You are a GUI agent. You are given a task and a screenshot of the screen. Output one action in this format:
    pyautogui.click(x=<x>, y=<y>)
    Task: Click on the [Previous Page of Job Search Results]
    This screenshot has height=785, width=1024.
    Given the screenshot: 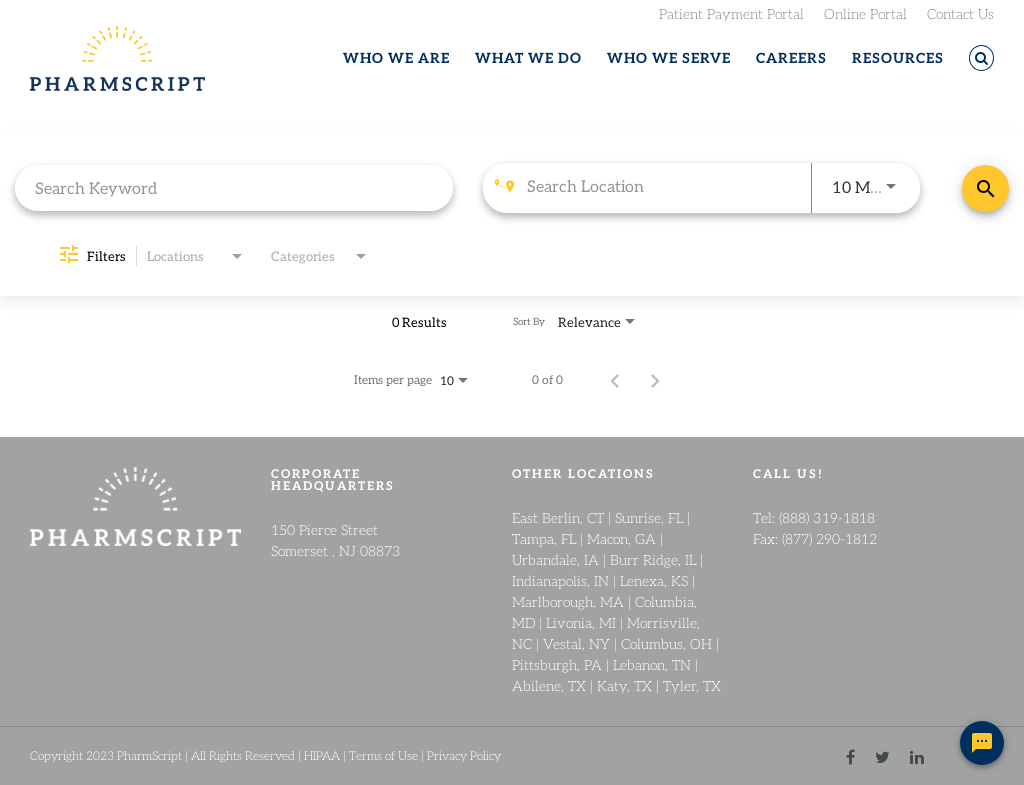 What is the action you would take?
    pyautogui.click(x=615, y=379)
    